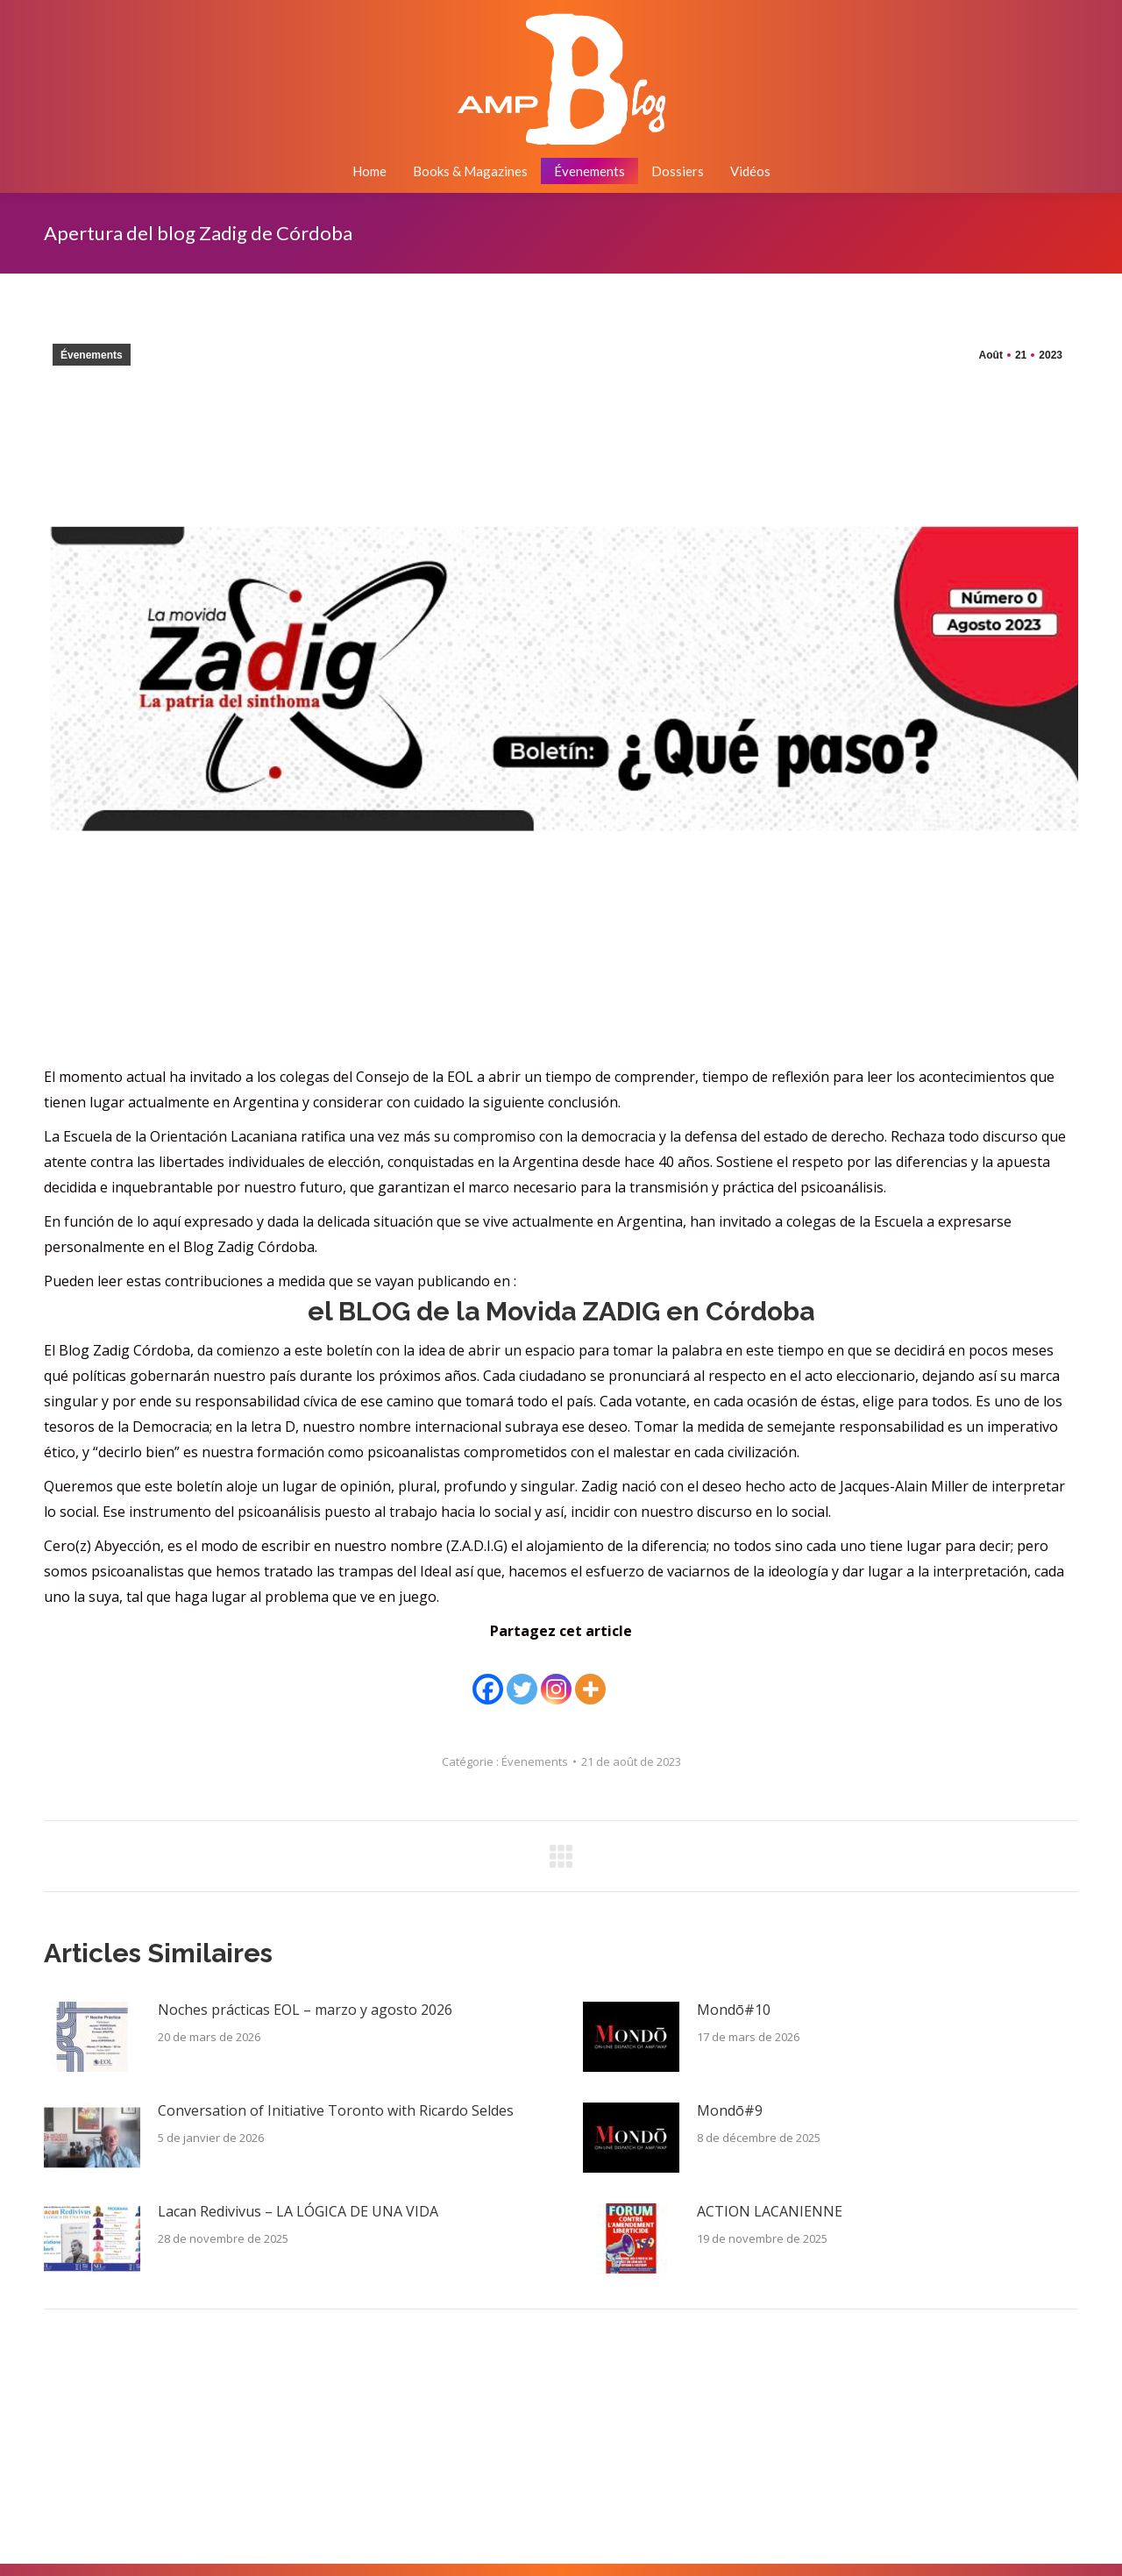 This screenshot has width=1122, height=2576. What do you see at coordinates (730, 2110) in the screenshot?
I see `Mondō#9` at bounding box center [730, 2110].